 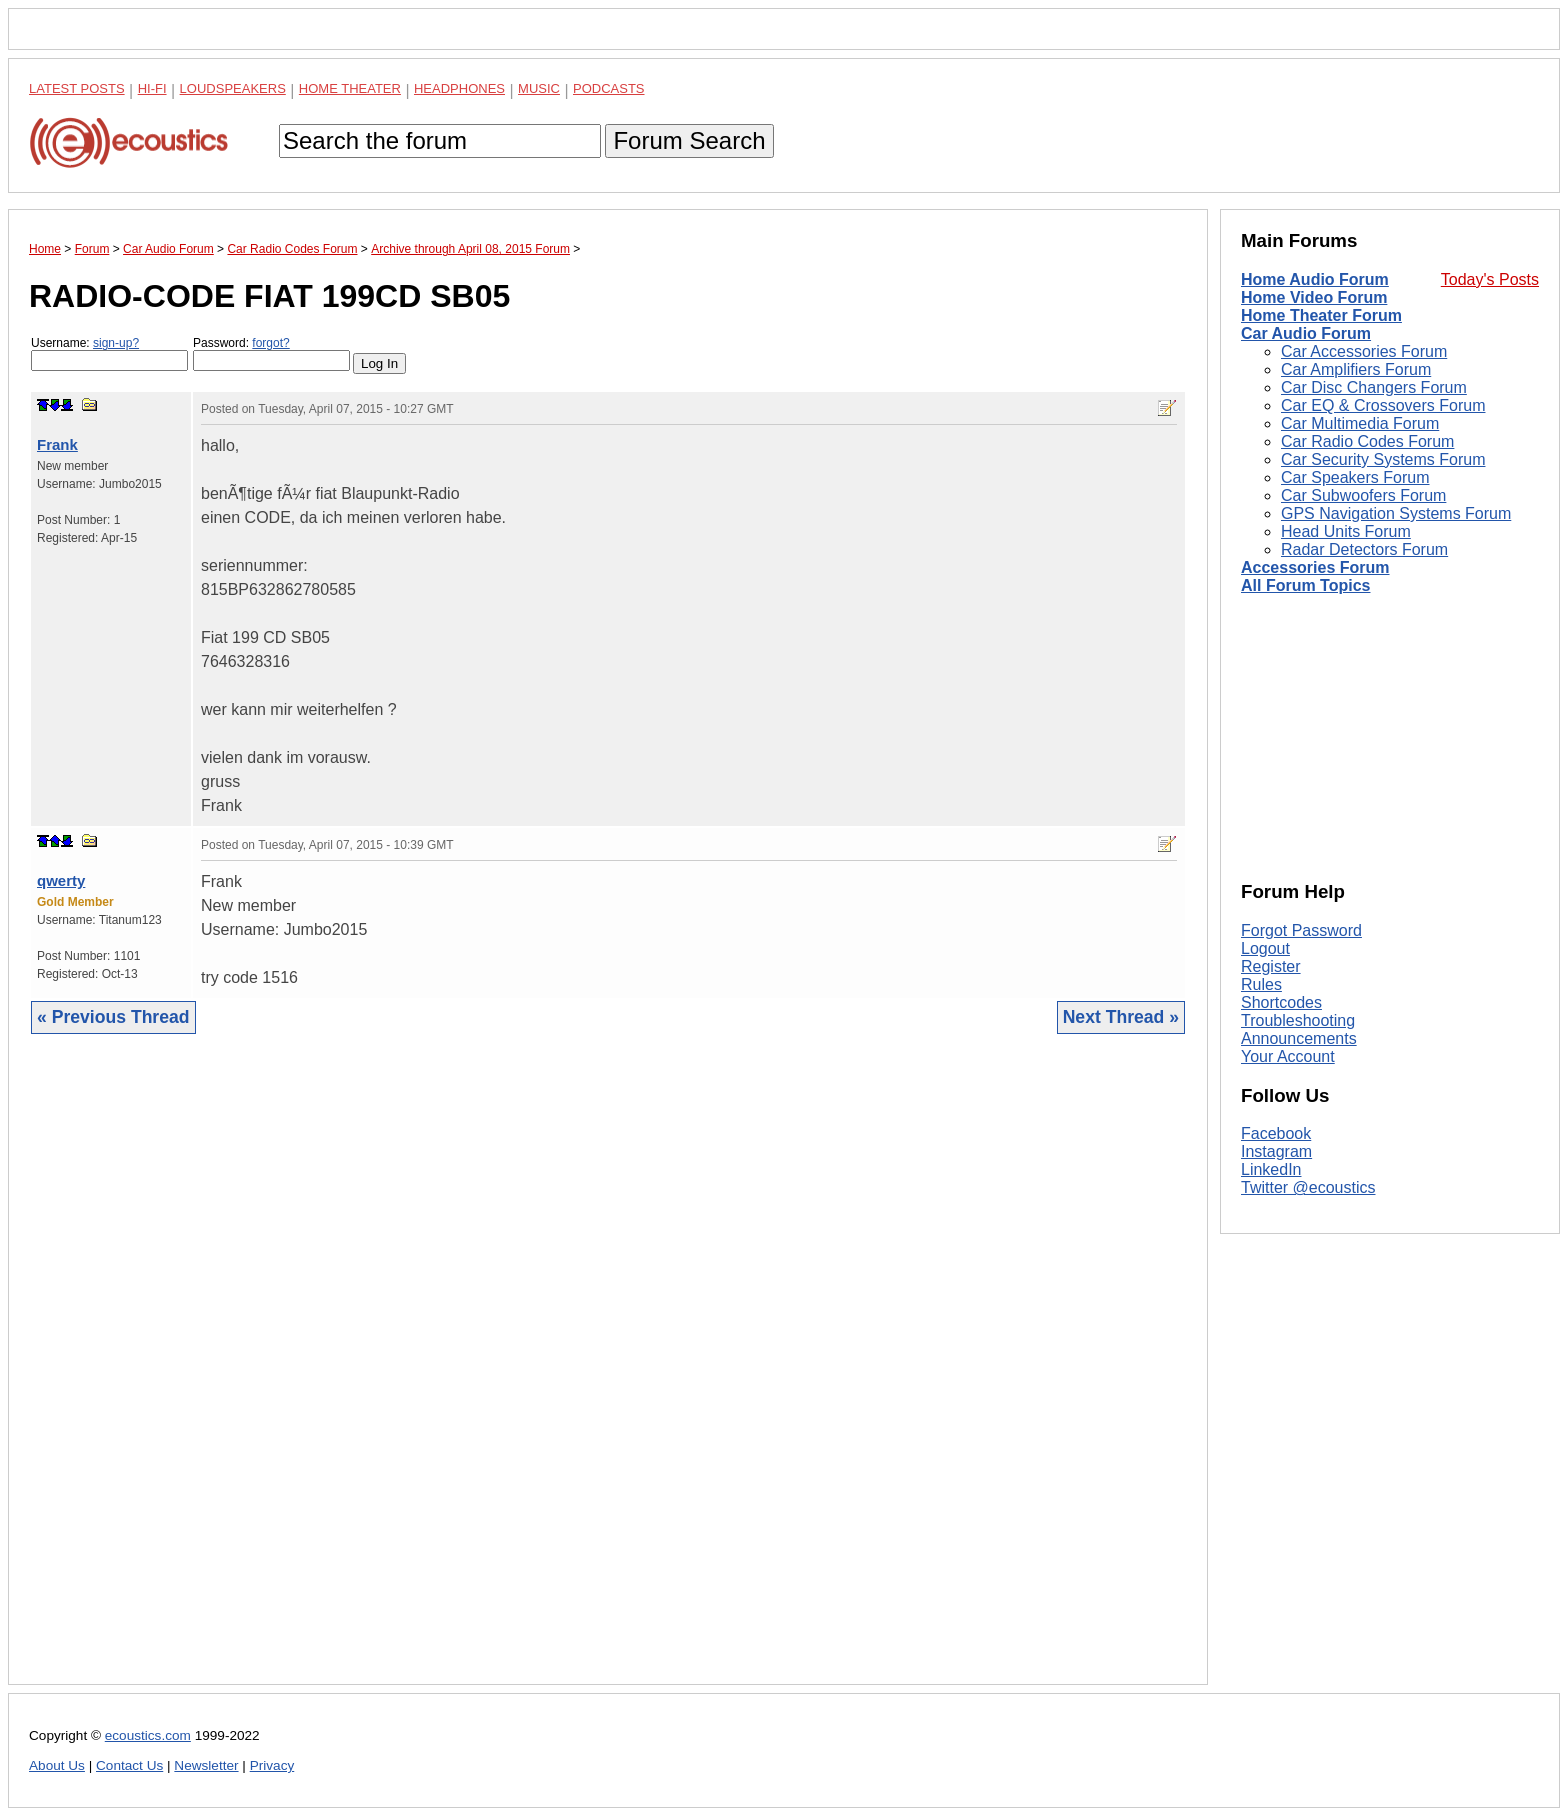 What do you see at coordinates (109, 353) in the screenshot?
I see `Username:` at bounding box center [109, 353].